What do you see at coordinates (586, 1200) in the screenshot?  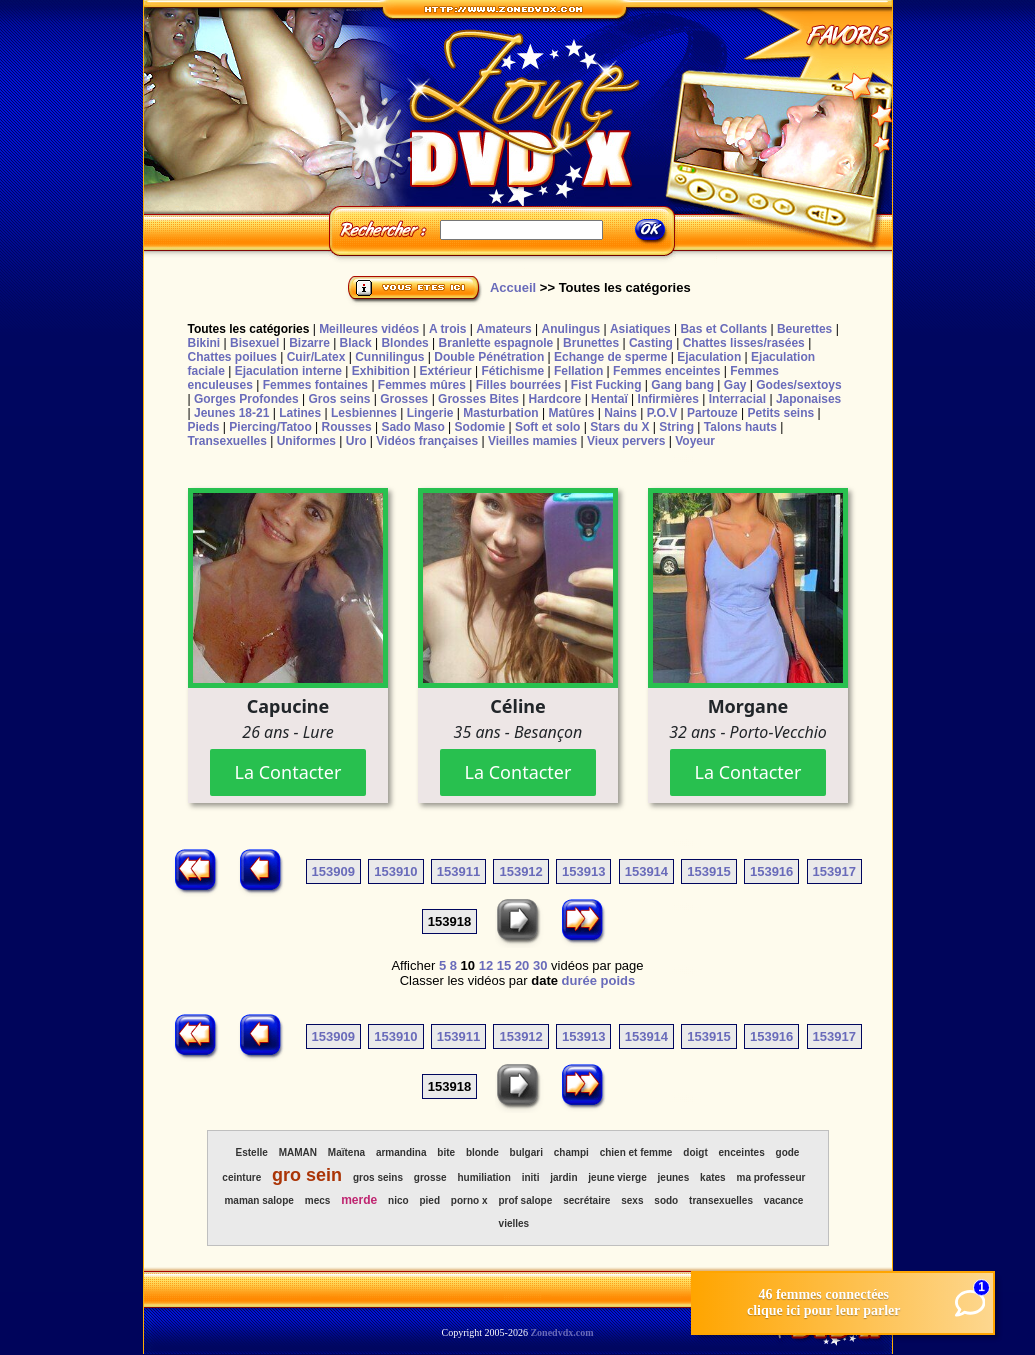 I see `secrétaire` at bounding box center [586, 1200].